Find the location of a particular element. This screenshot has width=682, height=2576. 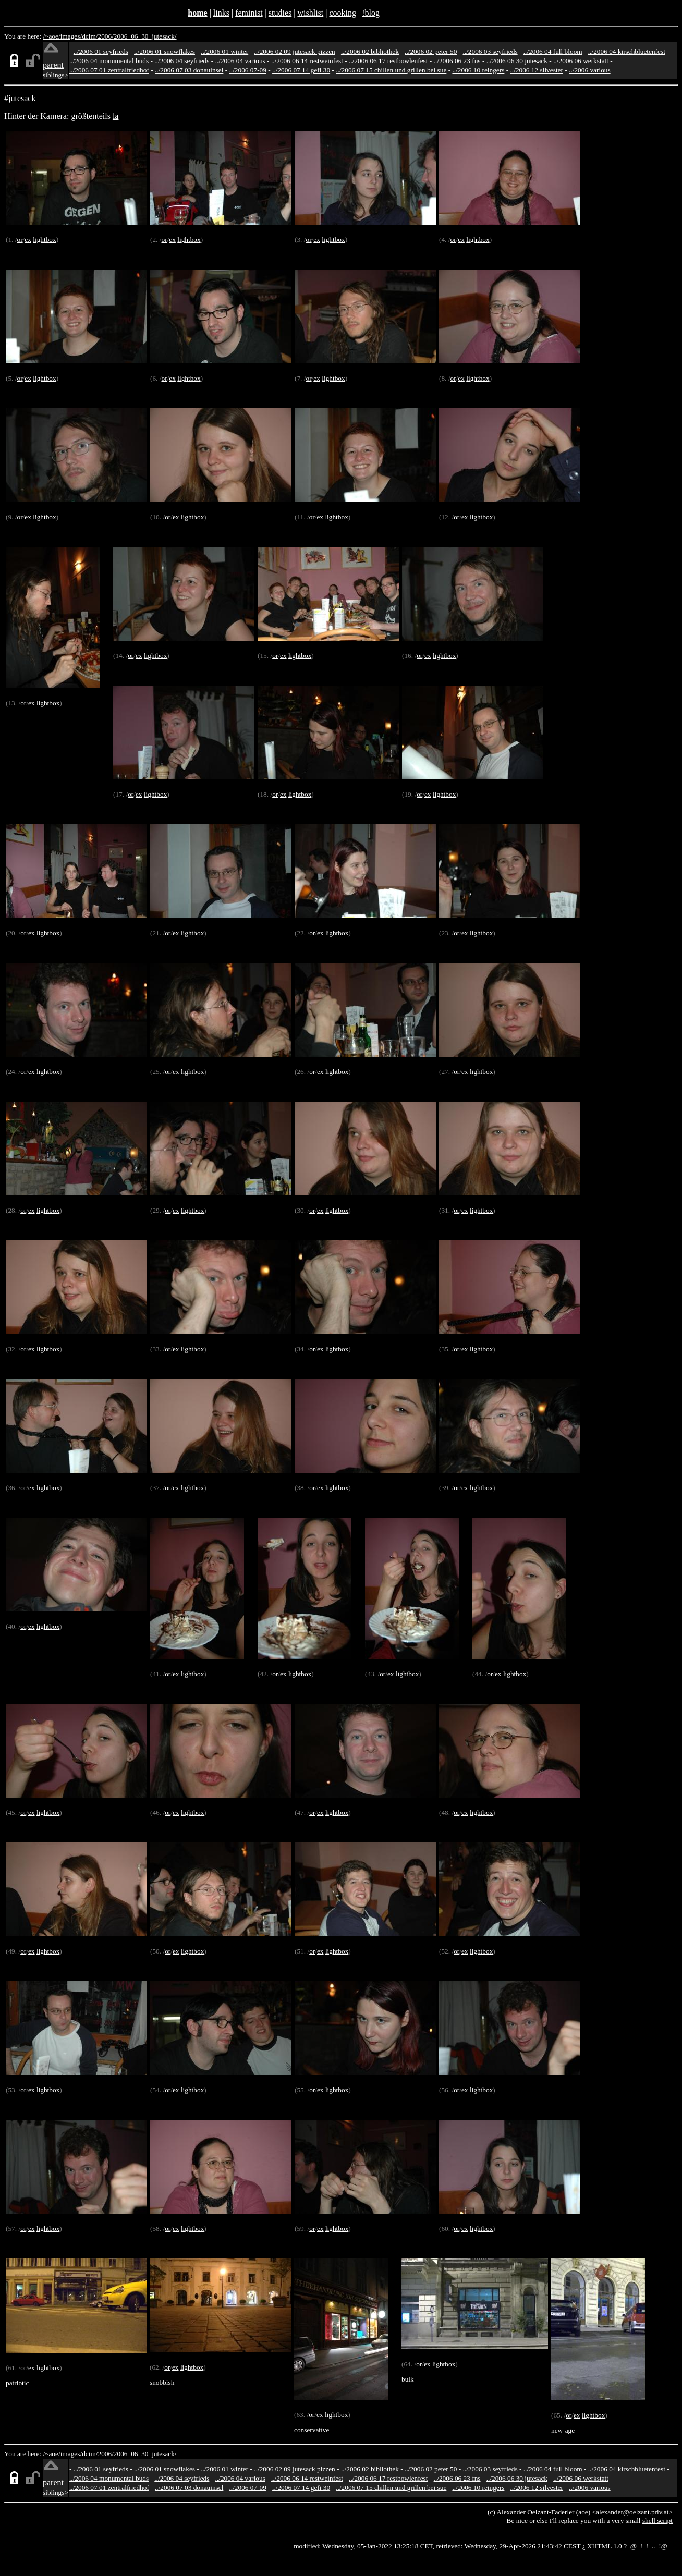

../2006 04 full bloom is located at coordinates (552, 51).